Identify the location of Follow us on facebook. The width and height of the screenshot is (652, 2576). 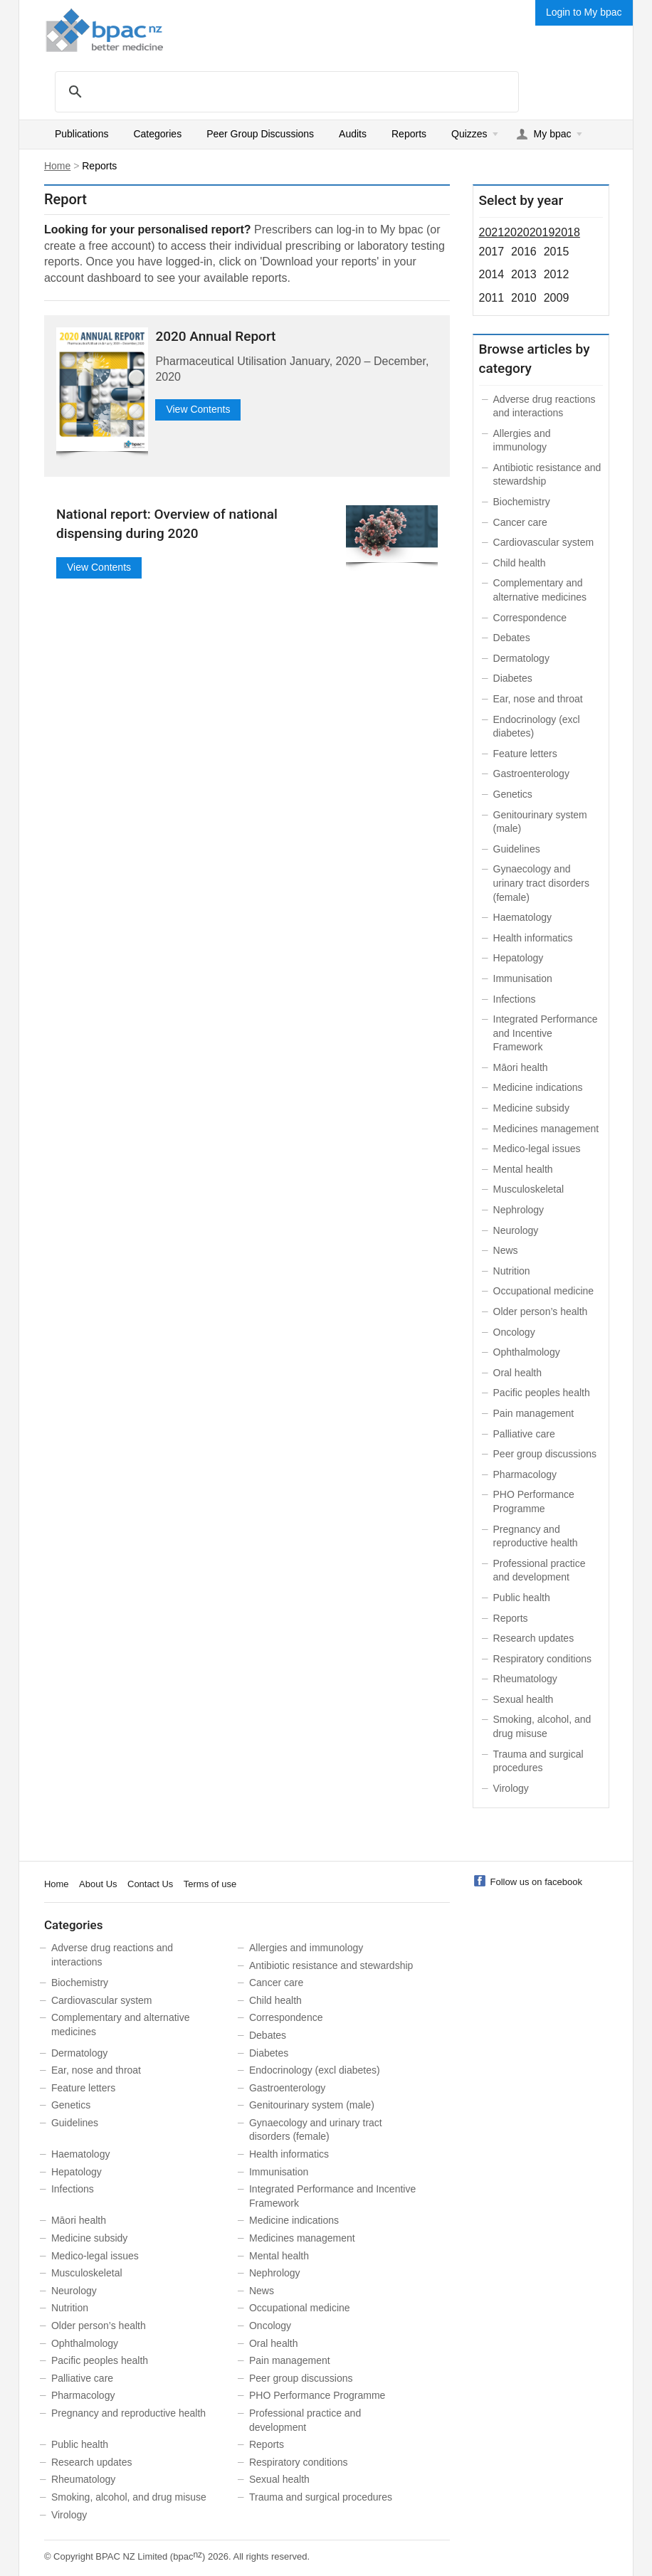
(536, 1881).